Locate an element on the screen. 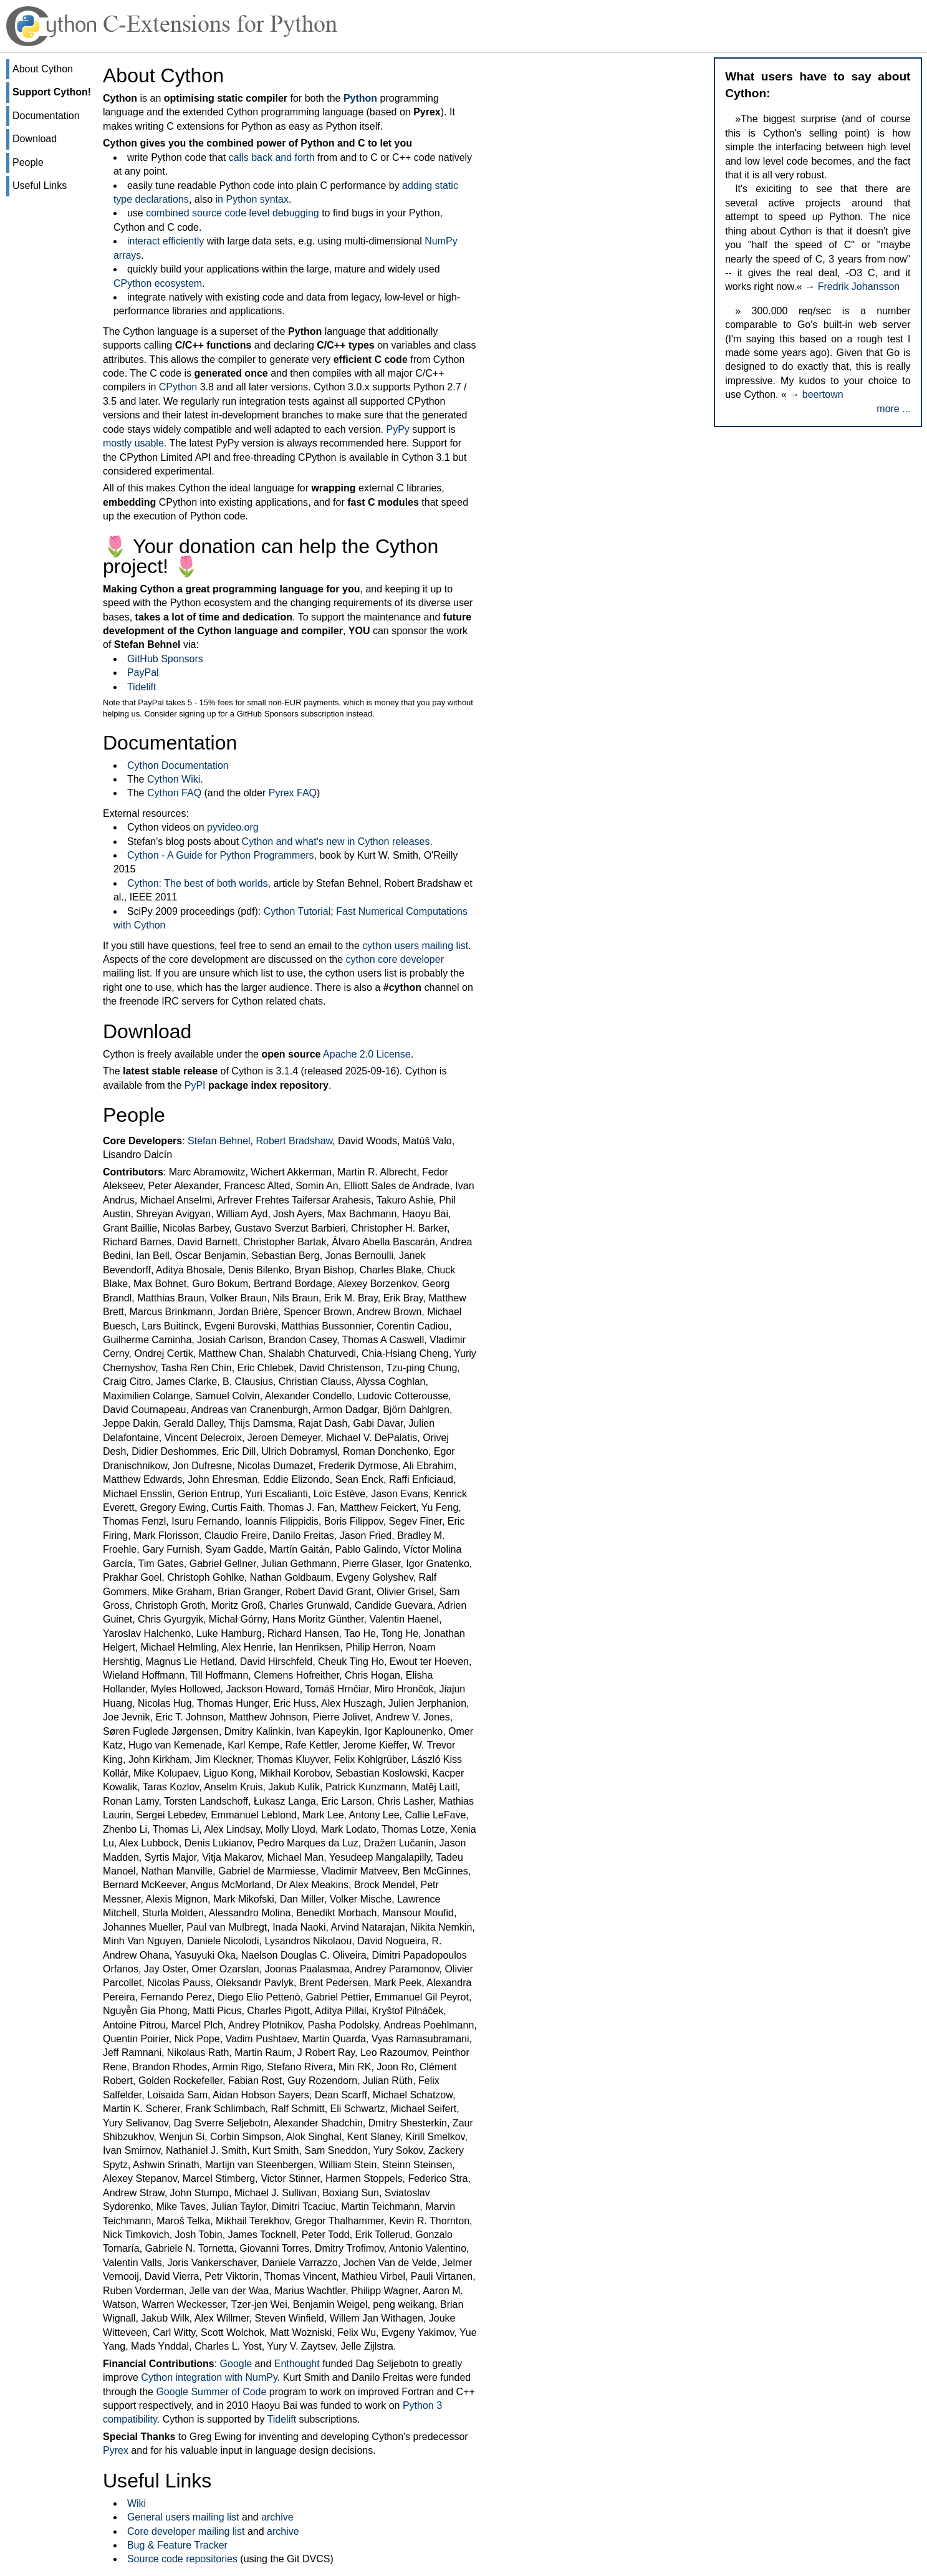 This screenshot has height=2576, width=927. Cython Wiki is located at coordinates (173, 779).